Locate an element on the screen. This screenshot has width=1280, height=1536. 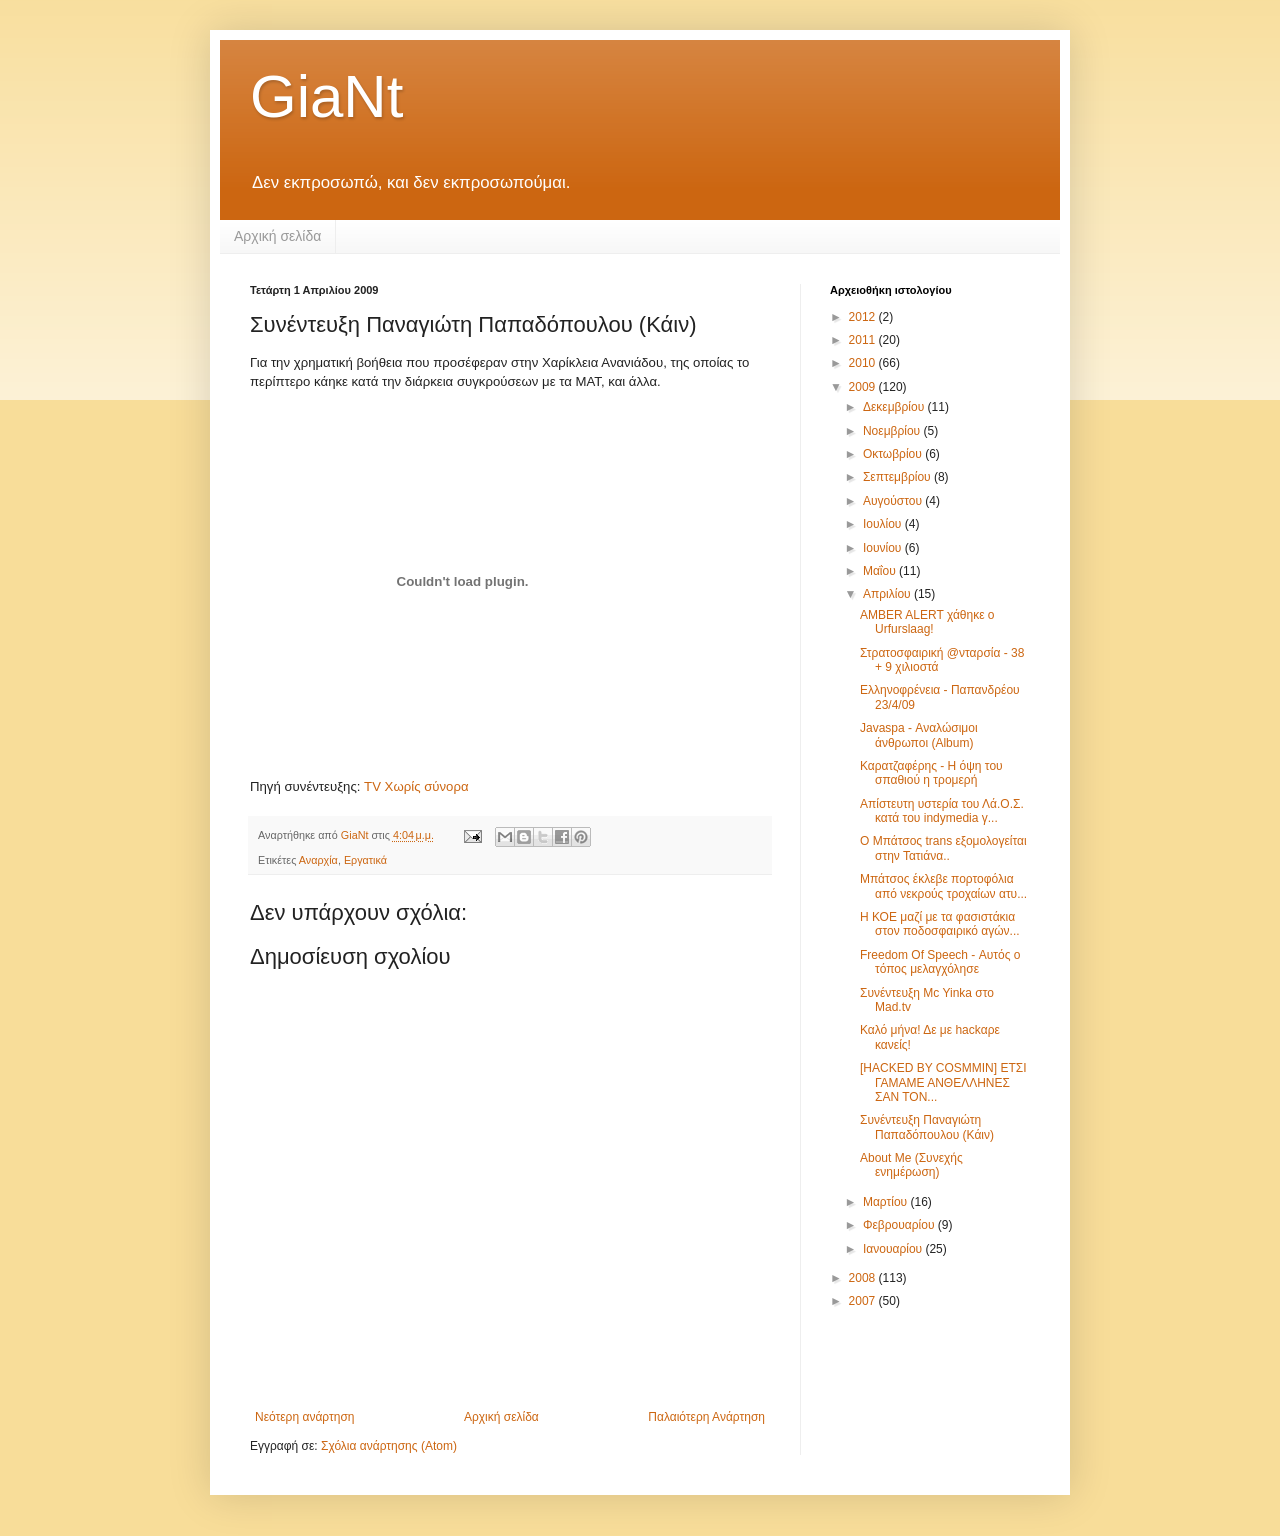
Εργατικά is located at coordinates (365, 860).